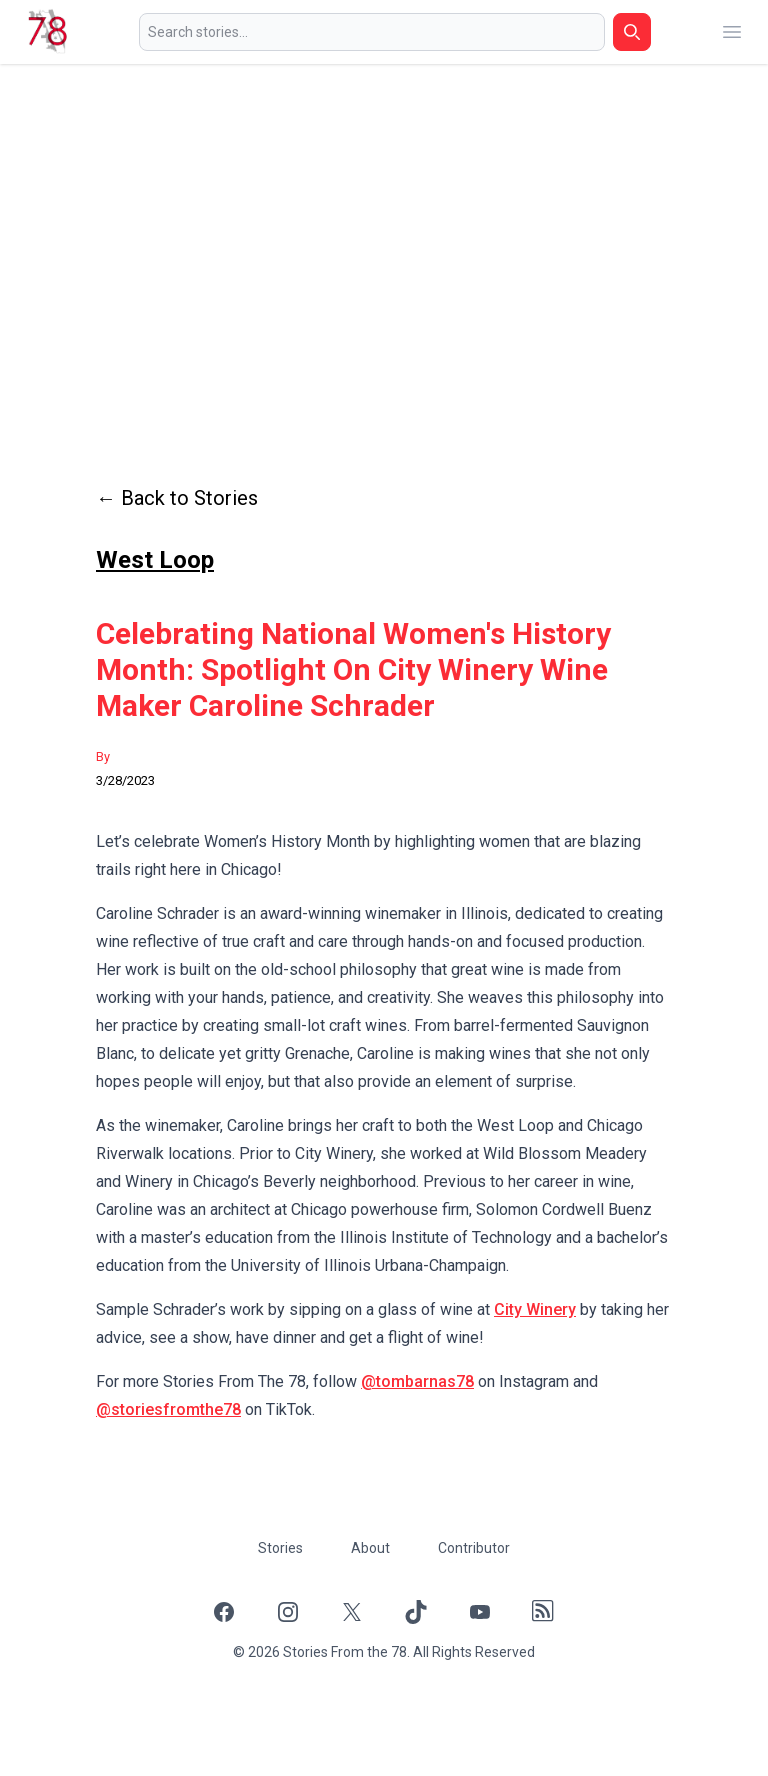 The height and width of the screenshot is (1776, 768). I want to click on Contributor, so click(474, 1548).